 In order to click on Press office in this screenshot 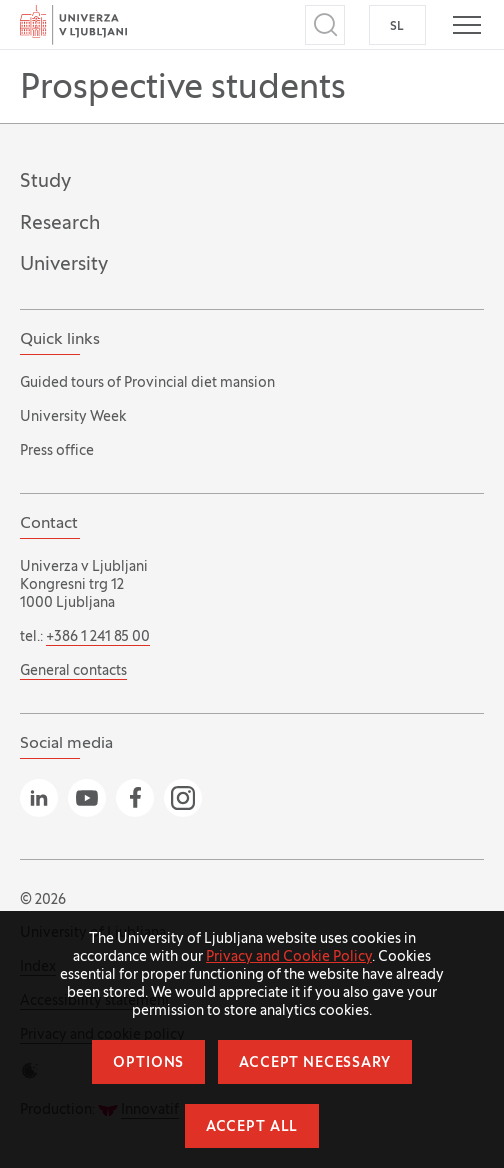, I will do `click(57, 451)`.